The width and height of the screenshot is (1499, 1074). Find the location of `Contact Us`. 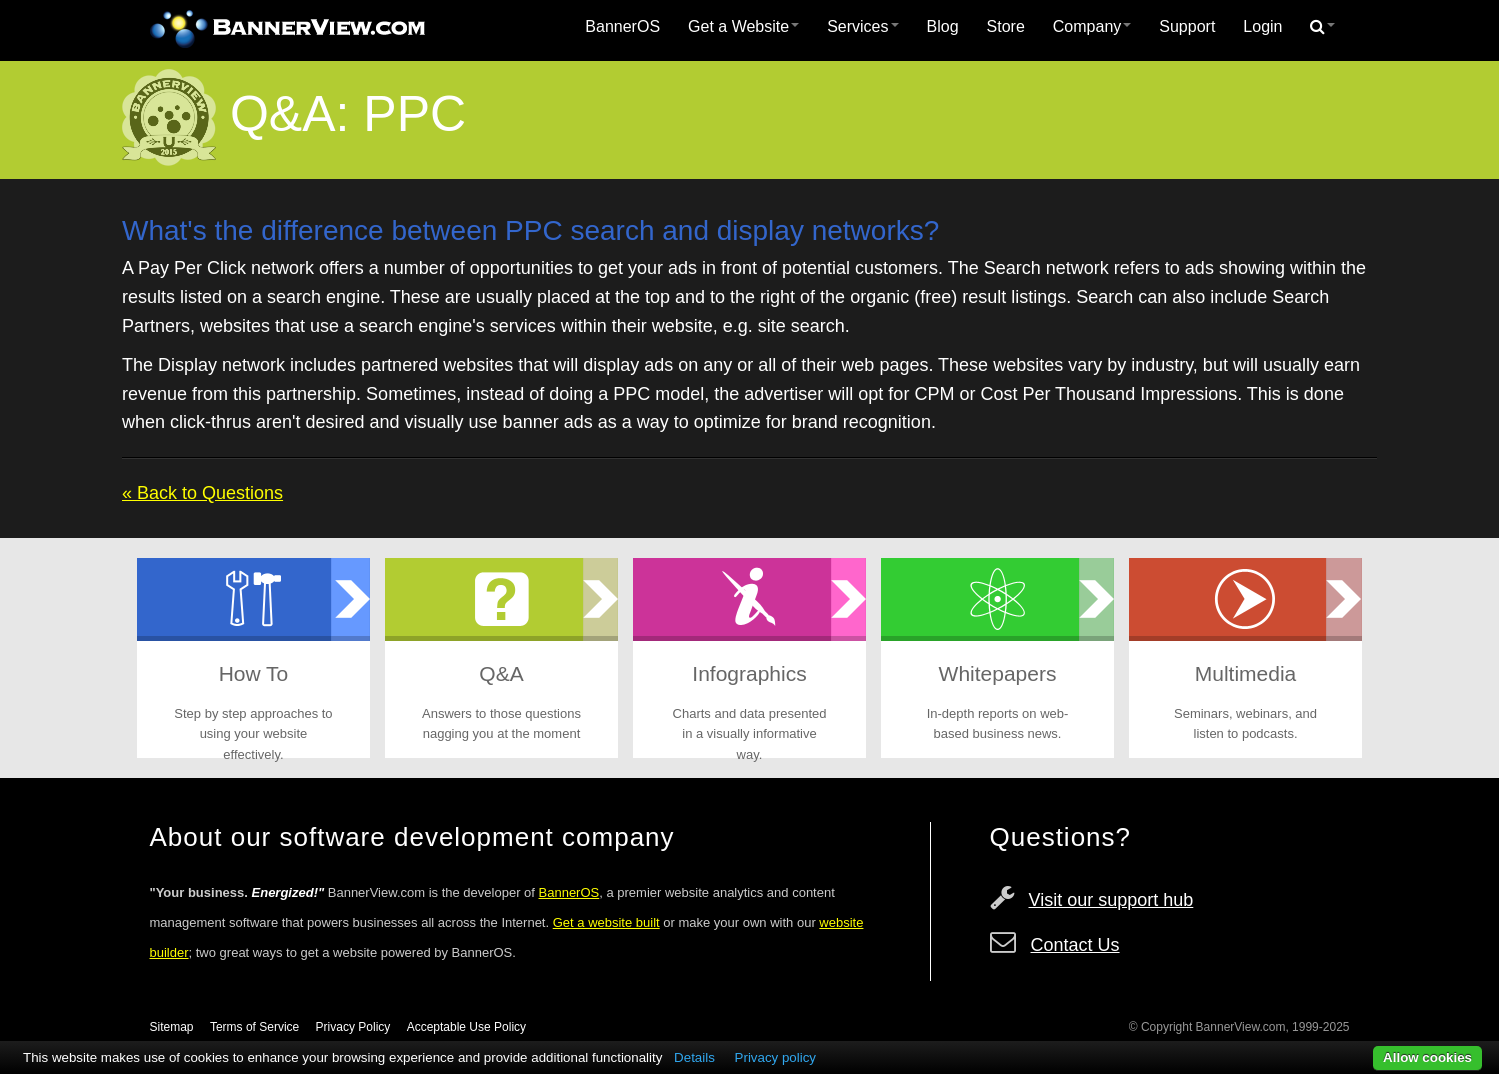

Contact Us is located at coordinates (1075, 945).